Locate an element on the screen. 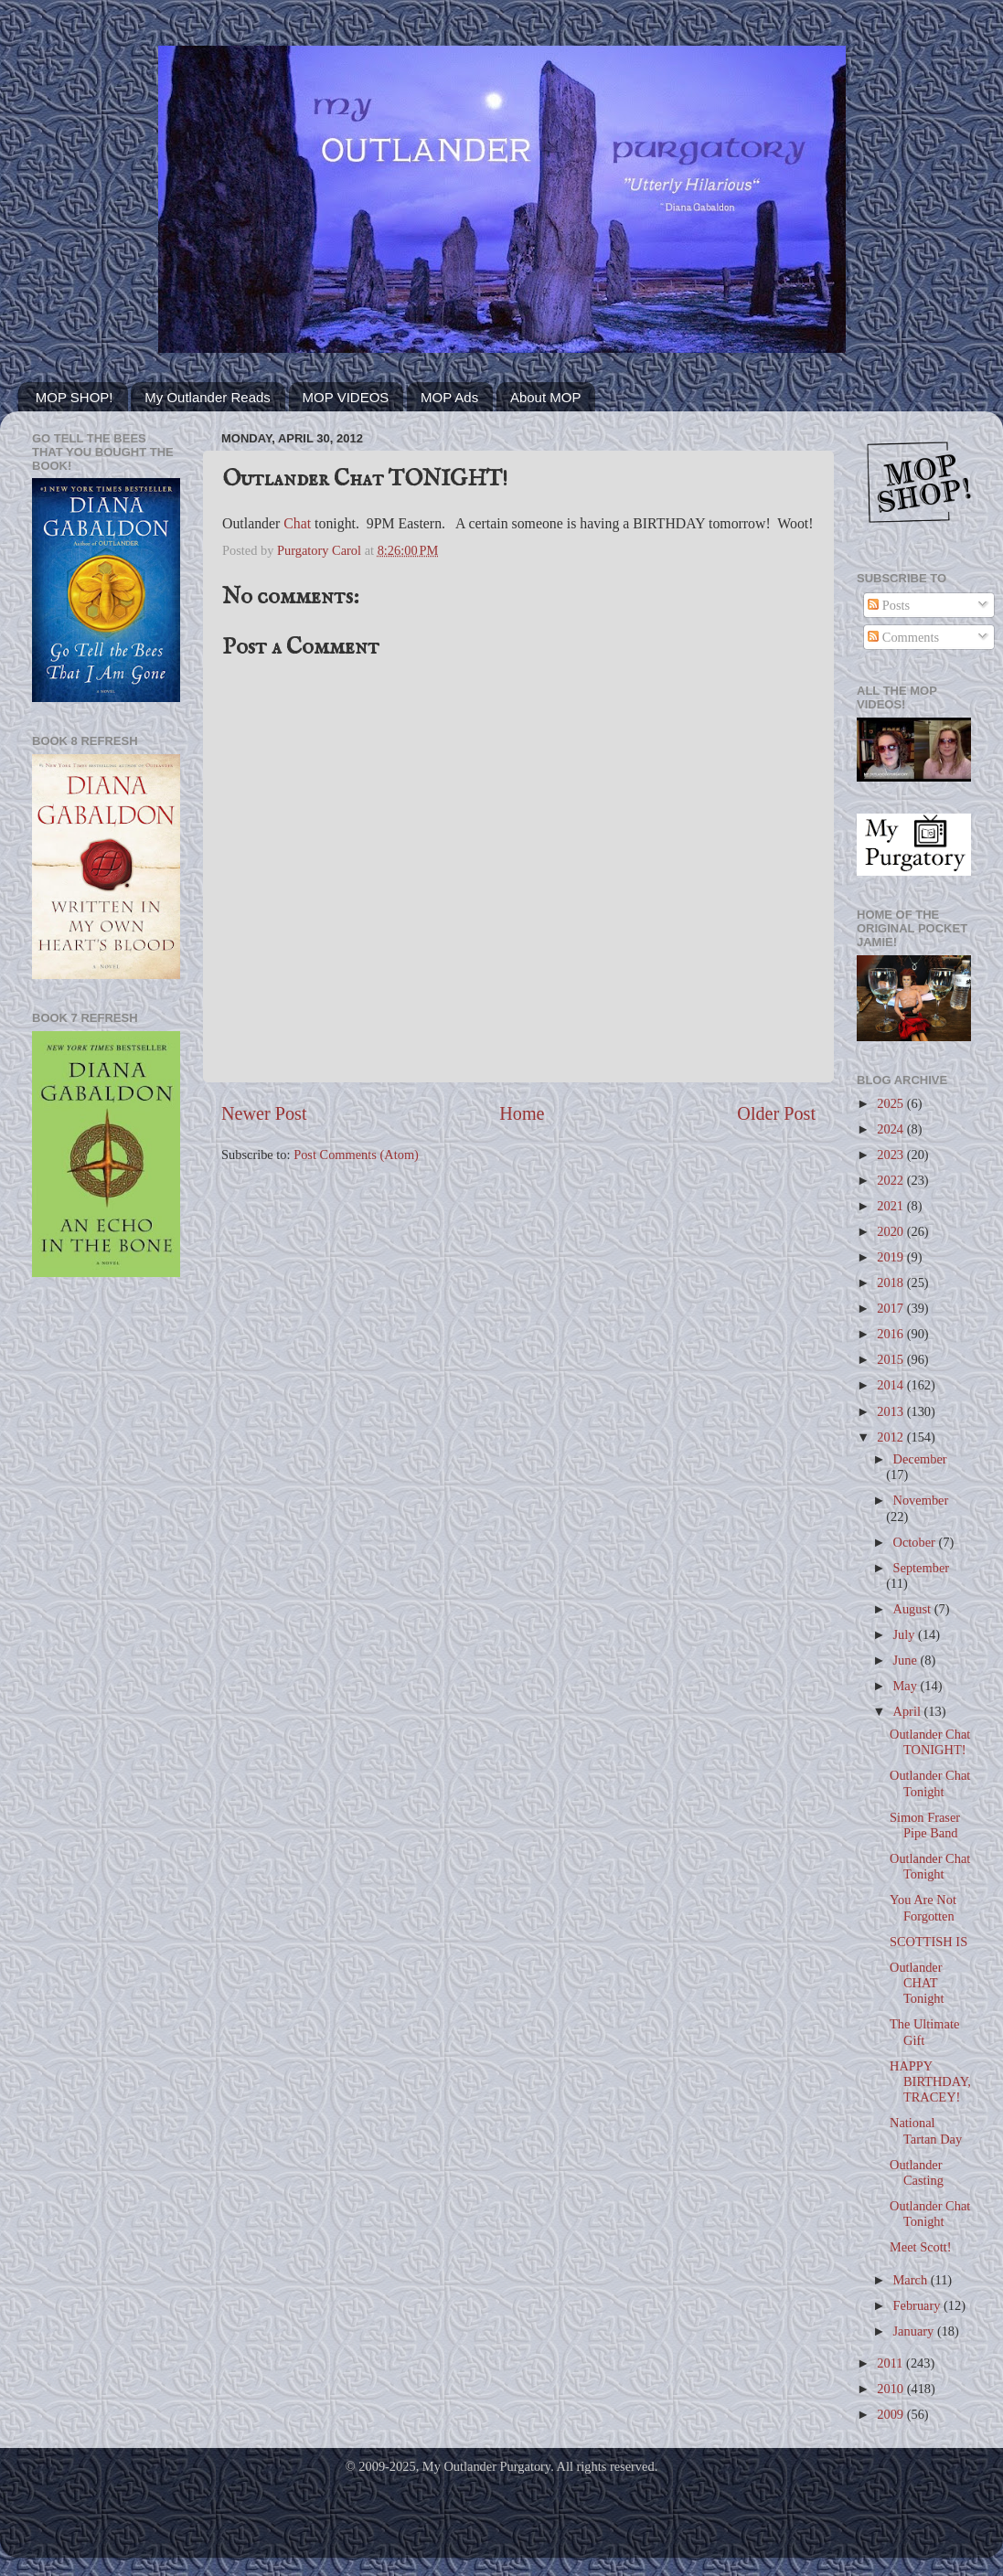 The image size is (1003, 2576). [Advertisement] is located at coordinates (106, 1366).